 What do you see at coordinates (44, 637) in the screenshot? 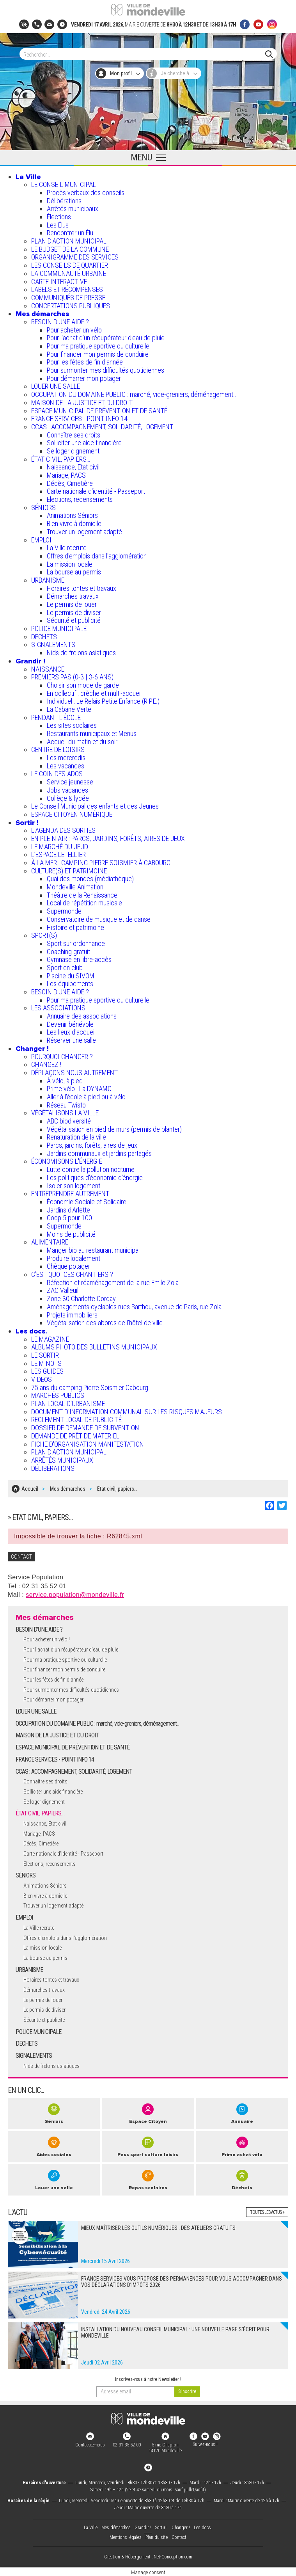
I see `DECHETS` at bounding box center [44, 637].